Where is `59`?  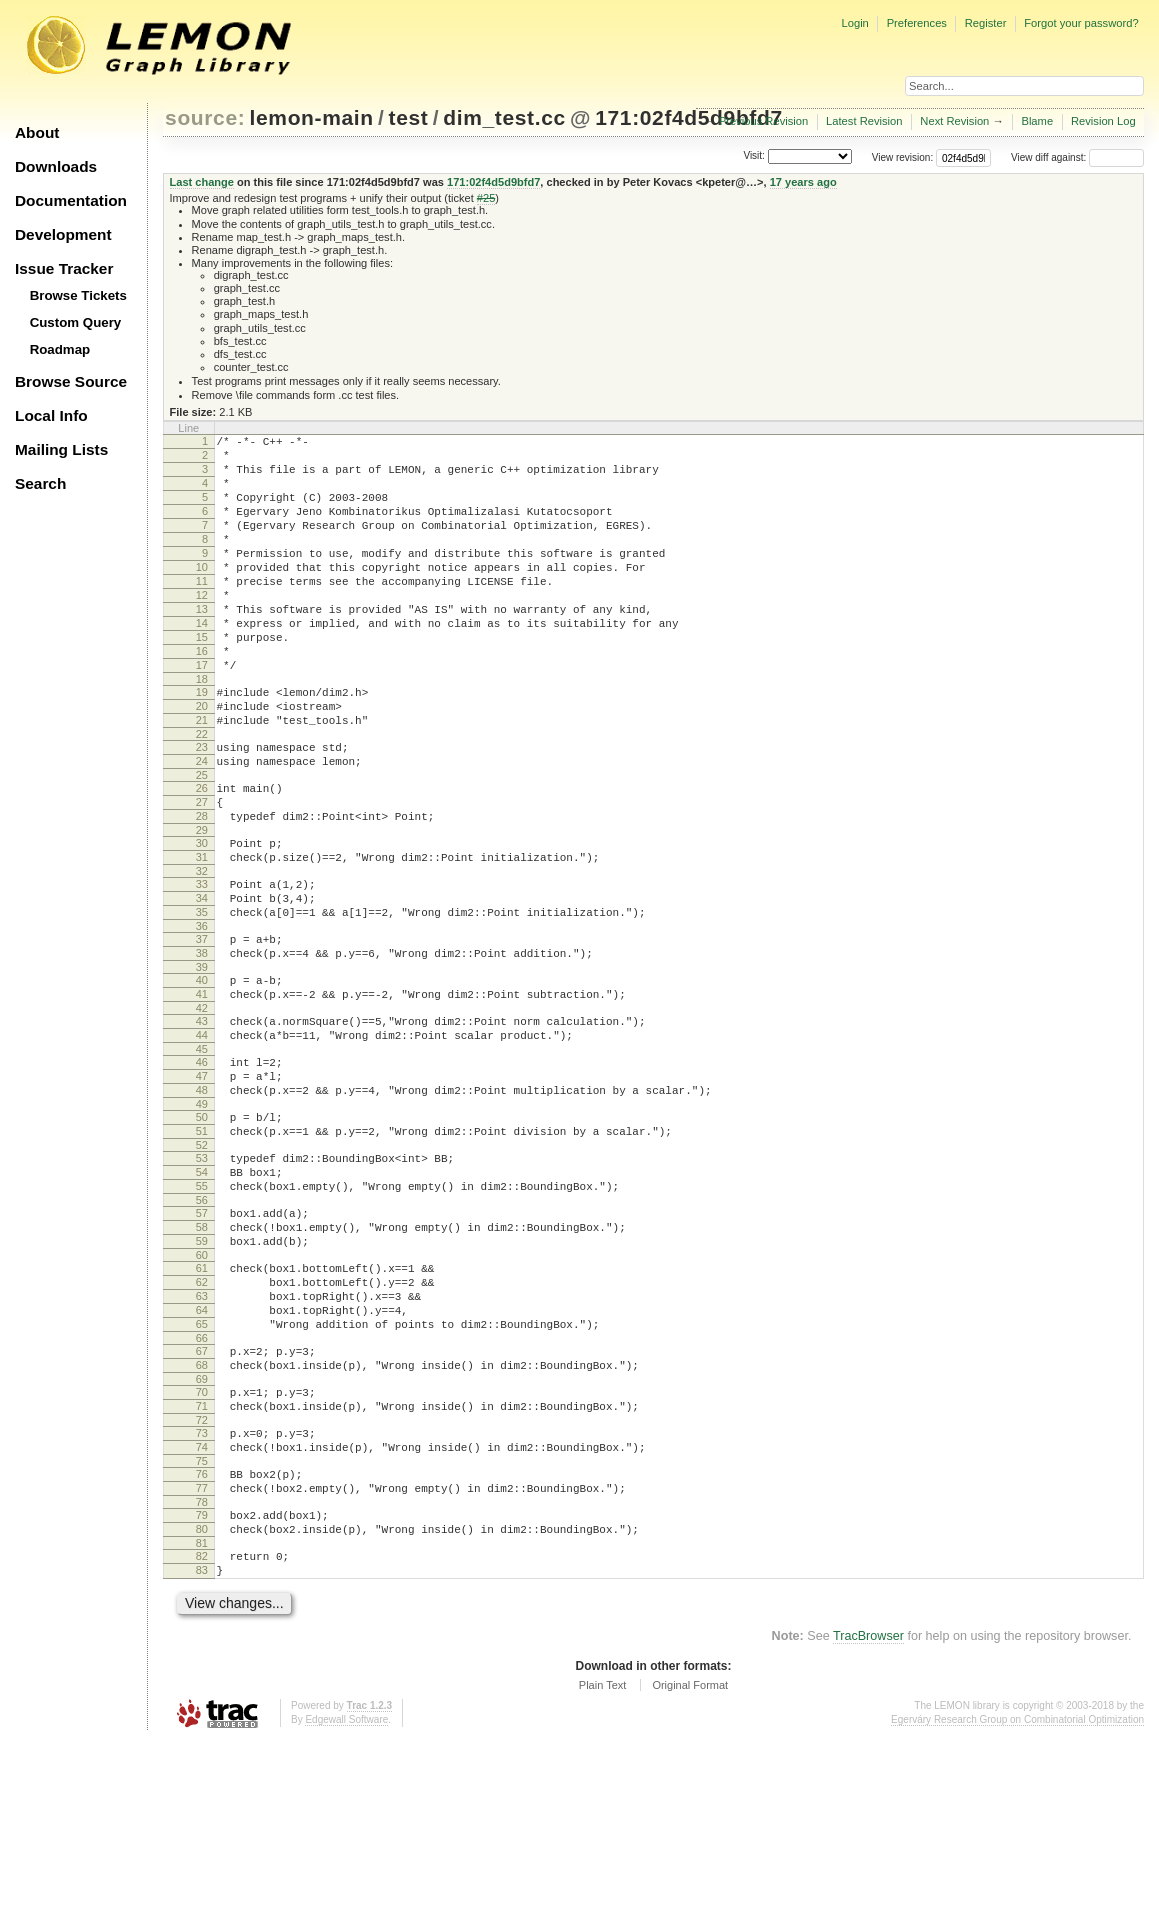
59 is located at coordinates (202, 1379).